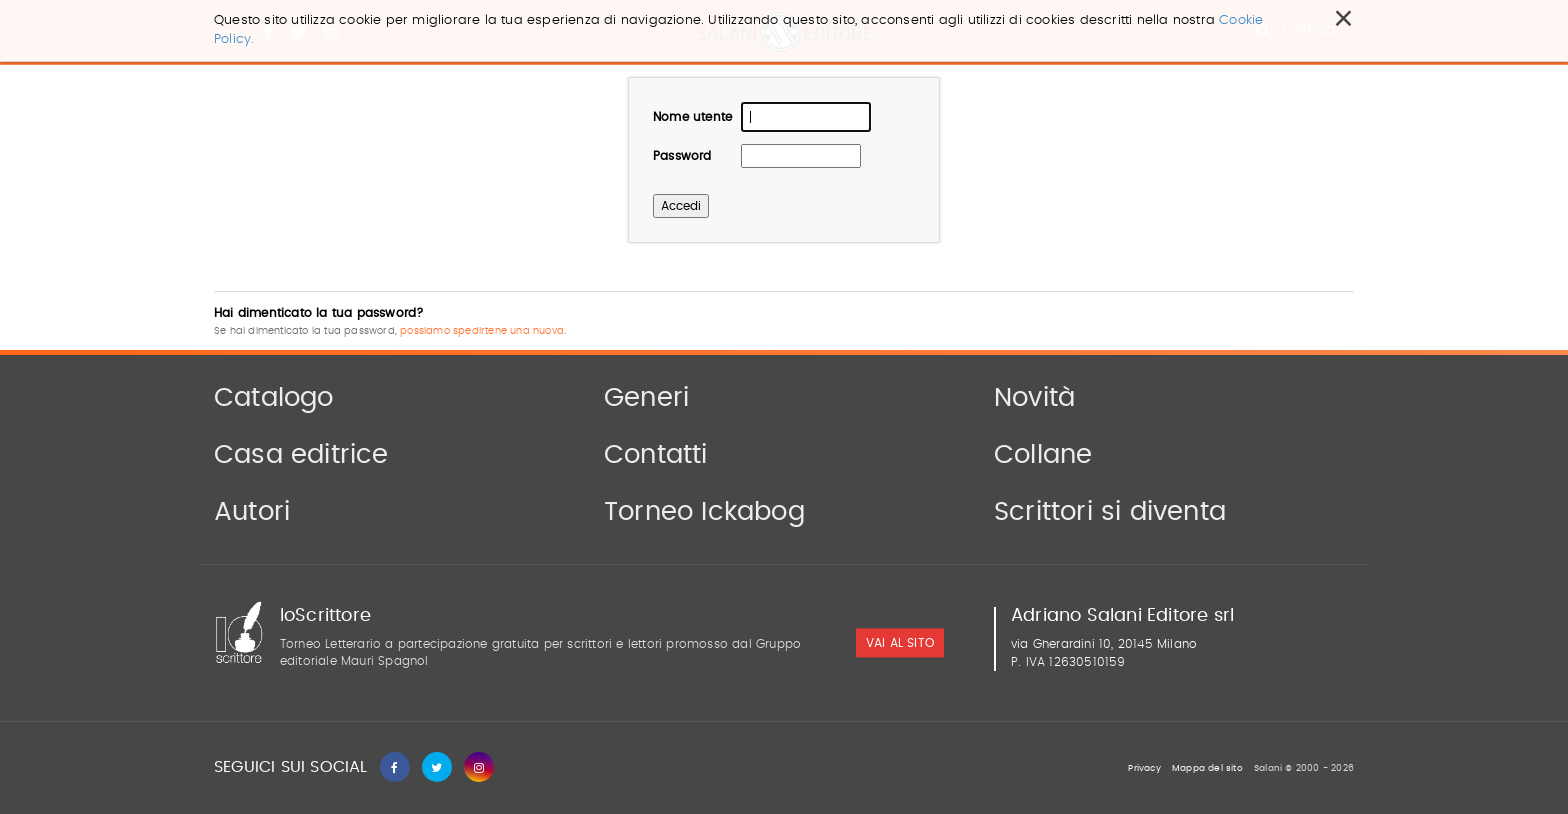  What do you see at coordinates (656, 455) in the screenshot?
I see `Contatti` at bounding box center [656, 455].